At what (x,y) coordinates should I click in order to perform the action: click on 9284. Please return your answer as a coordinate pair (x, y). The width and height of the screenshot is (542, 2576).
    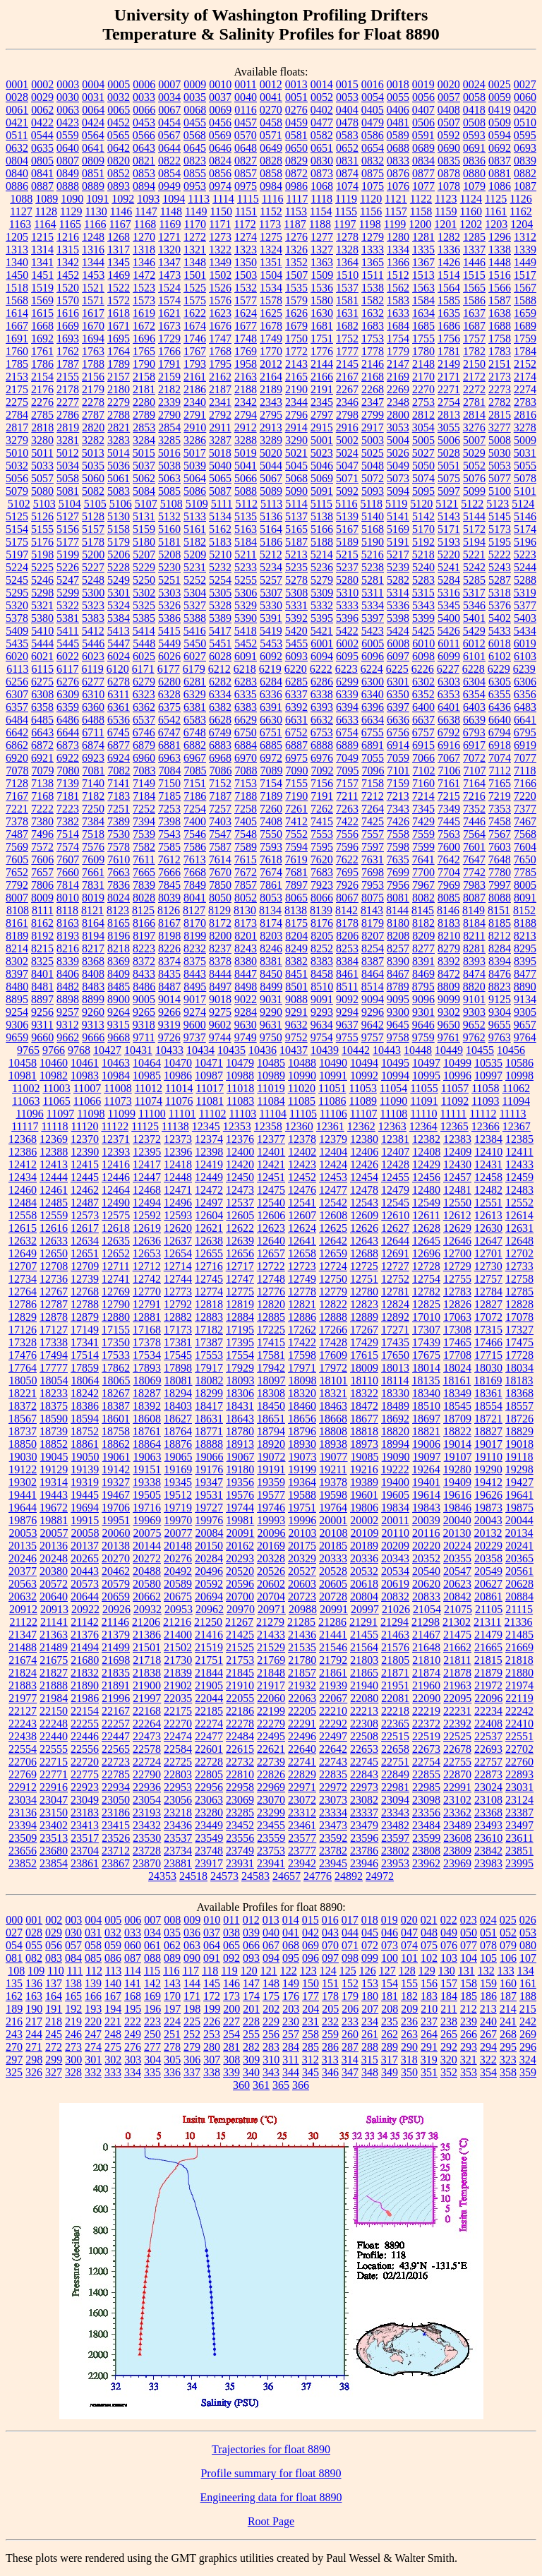
    Looking at the image, I should click on (245, 1012).